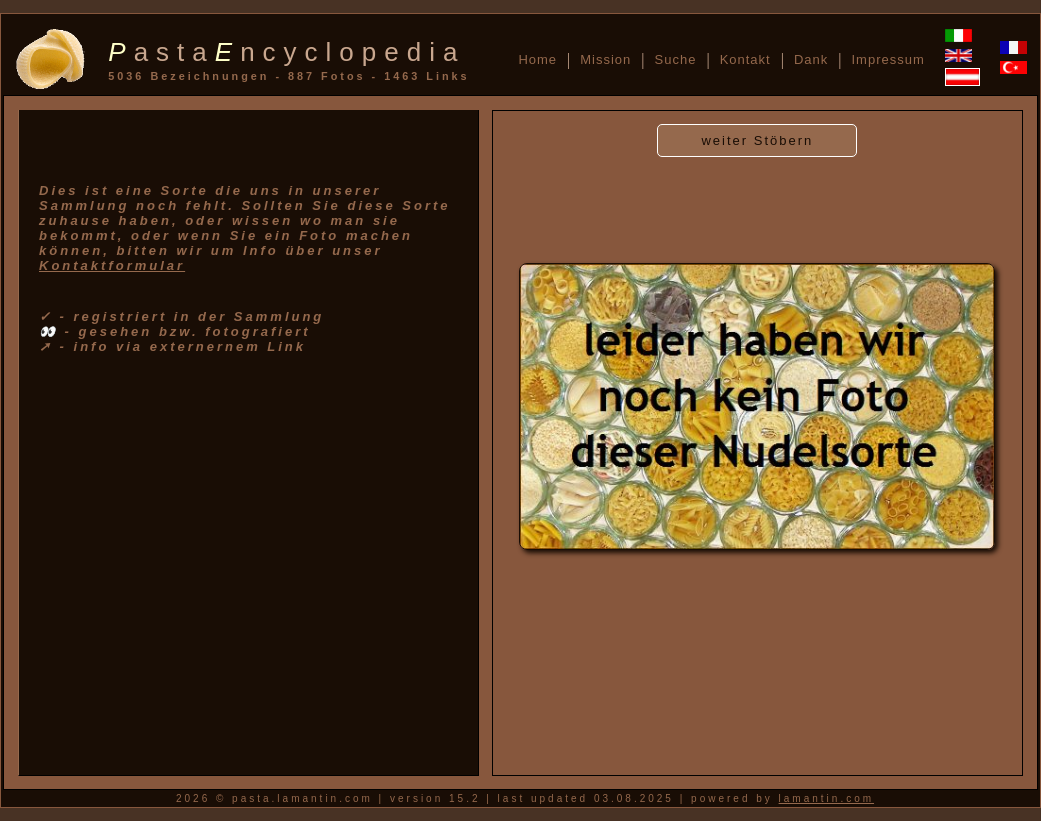 The height and width of the screenshot is (821, 1041). What do you see at coordinates (887, 59) in the screenshot?
I see `Impressum` at bounding box center [887, 59].